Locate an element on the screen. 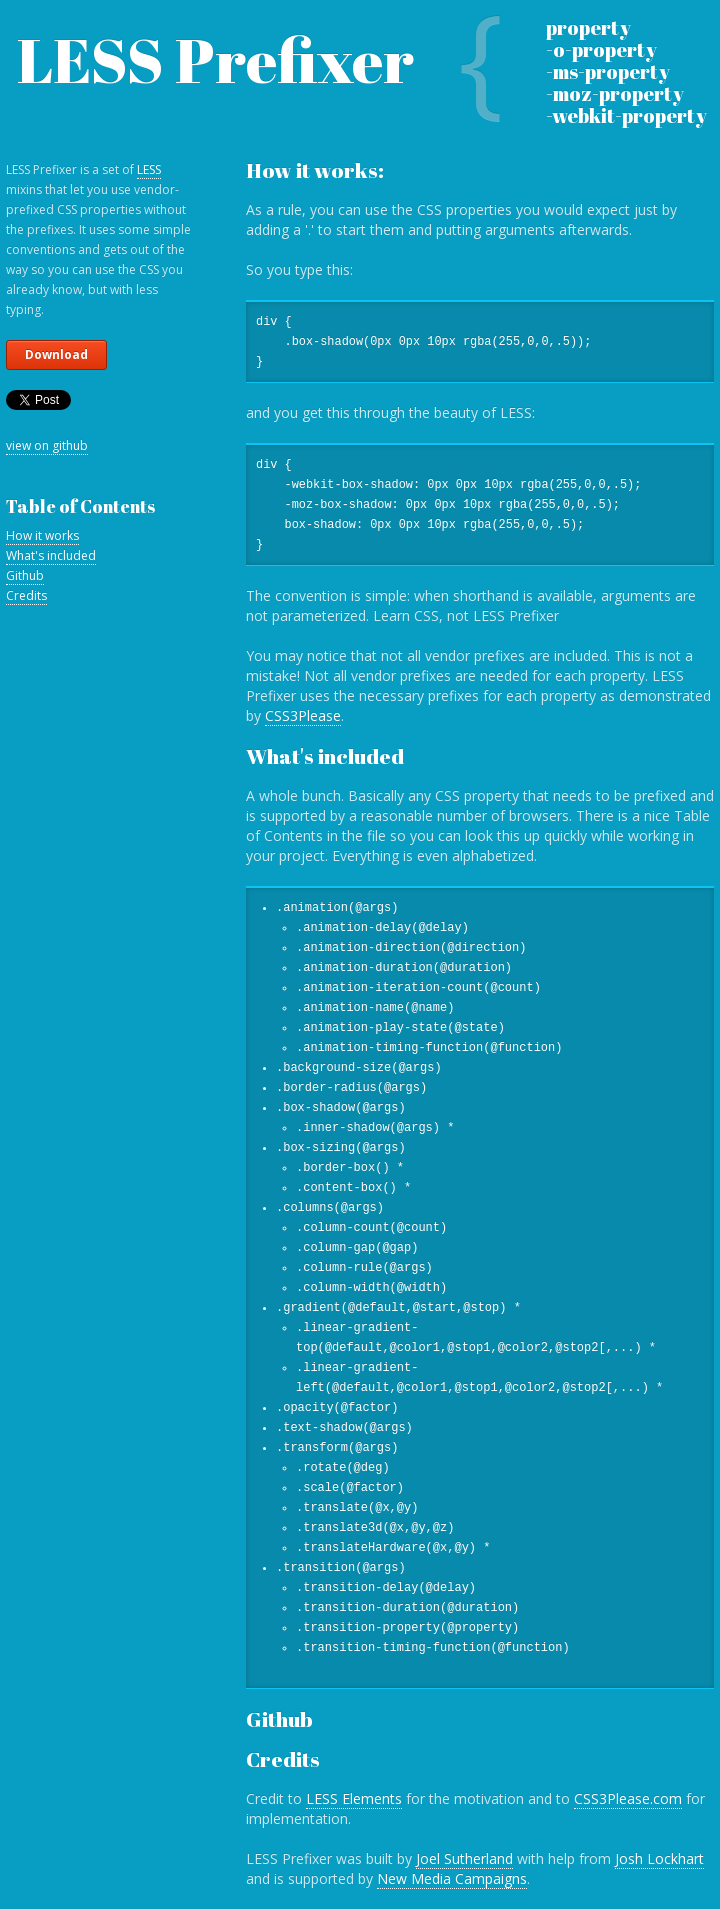 The width and height of the screenshot is (720, 1909). CSS3Please is located at coordinates (303, 715).